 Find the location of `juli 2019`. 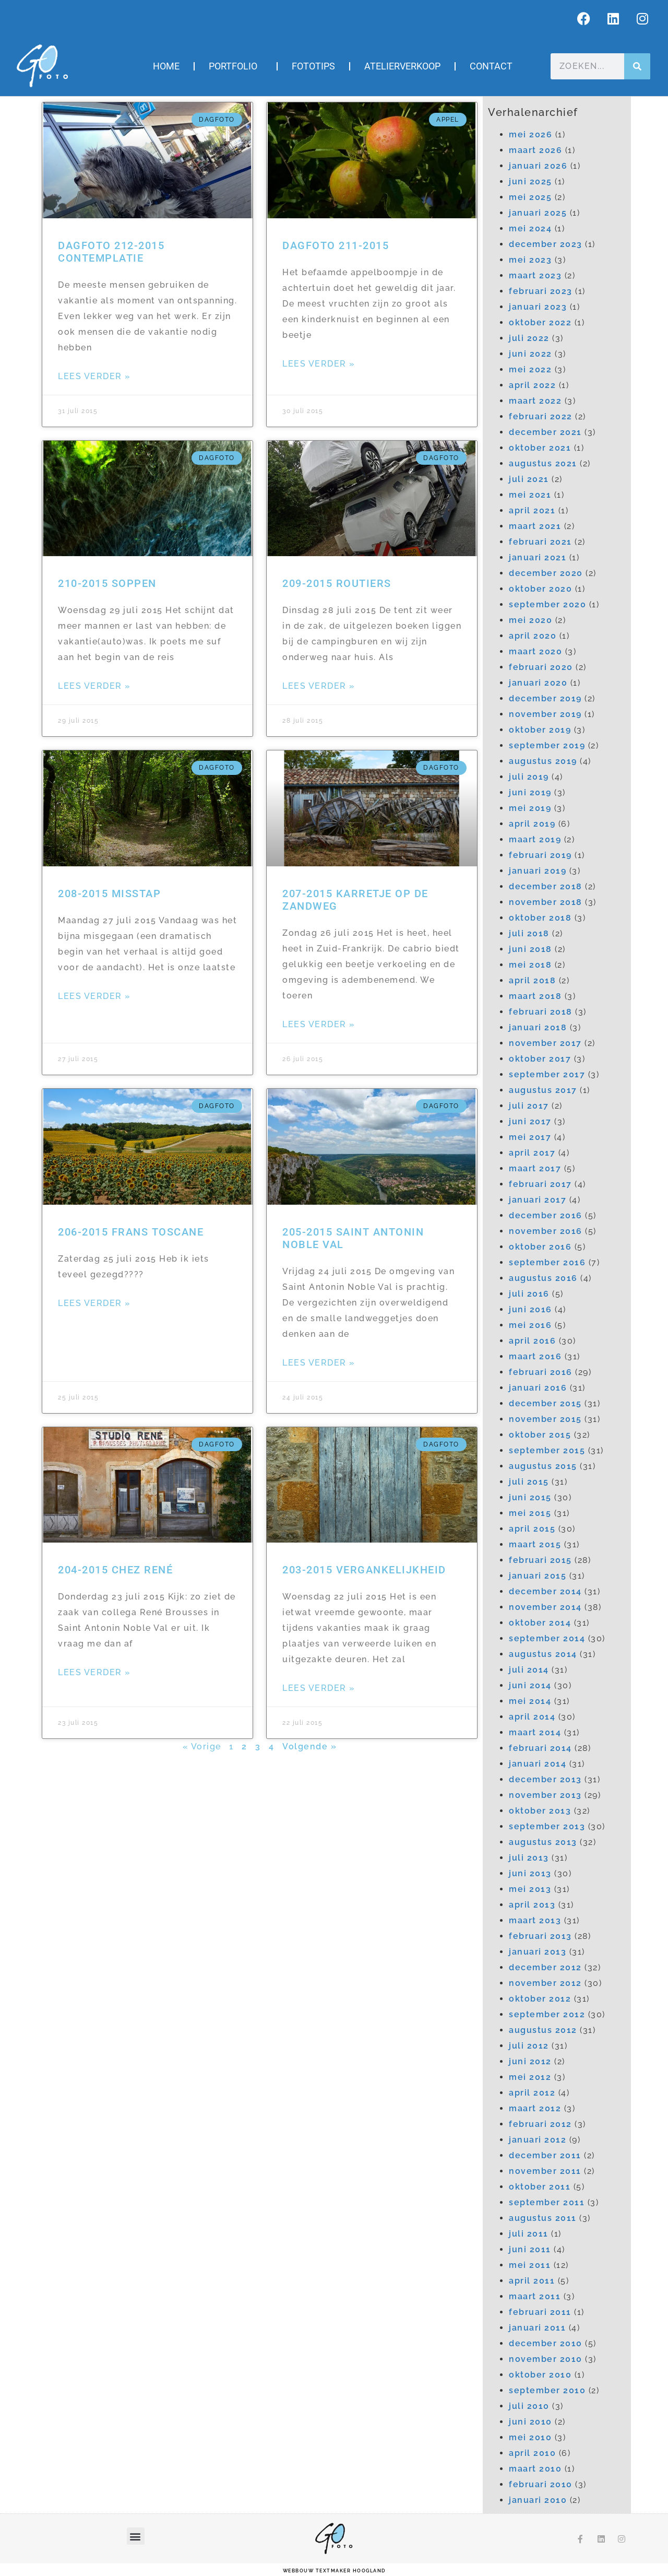

juli 2019 is located at coordinates (529, 777).